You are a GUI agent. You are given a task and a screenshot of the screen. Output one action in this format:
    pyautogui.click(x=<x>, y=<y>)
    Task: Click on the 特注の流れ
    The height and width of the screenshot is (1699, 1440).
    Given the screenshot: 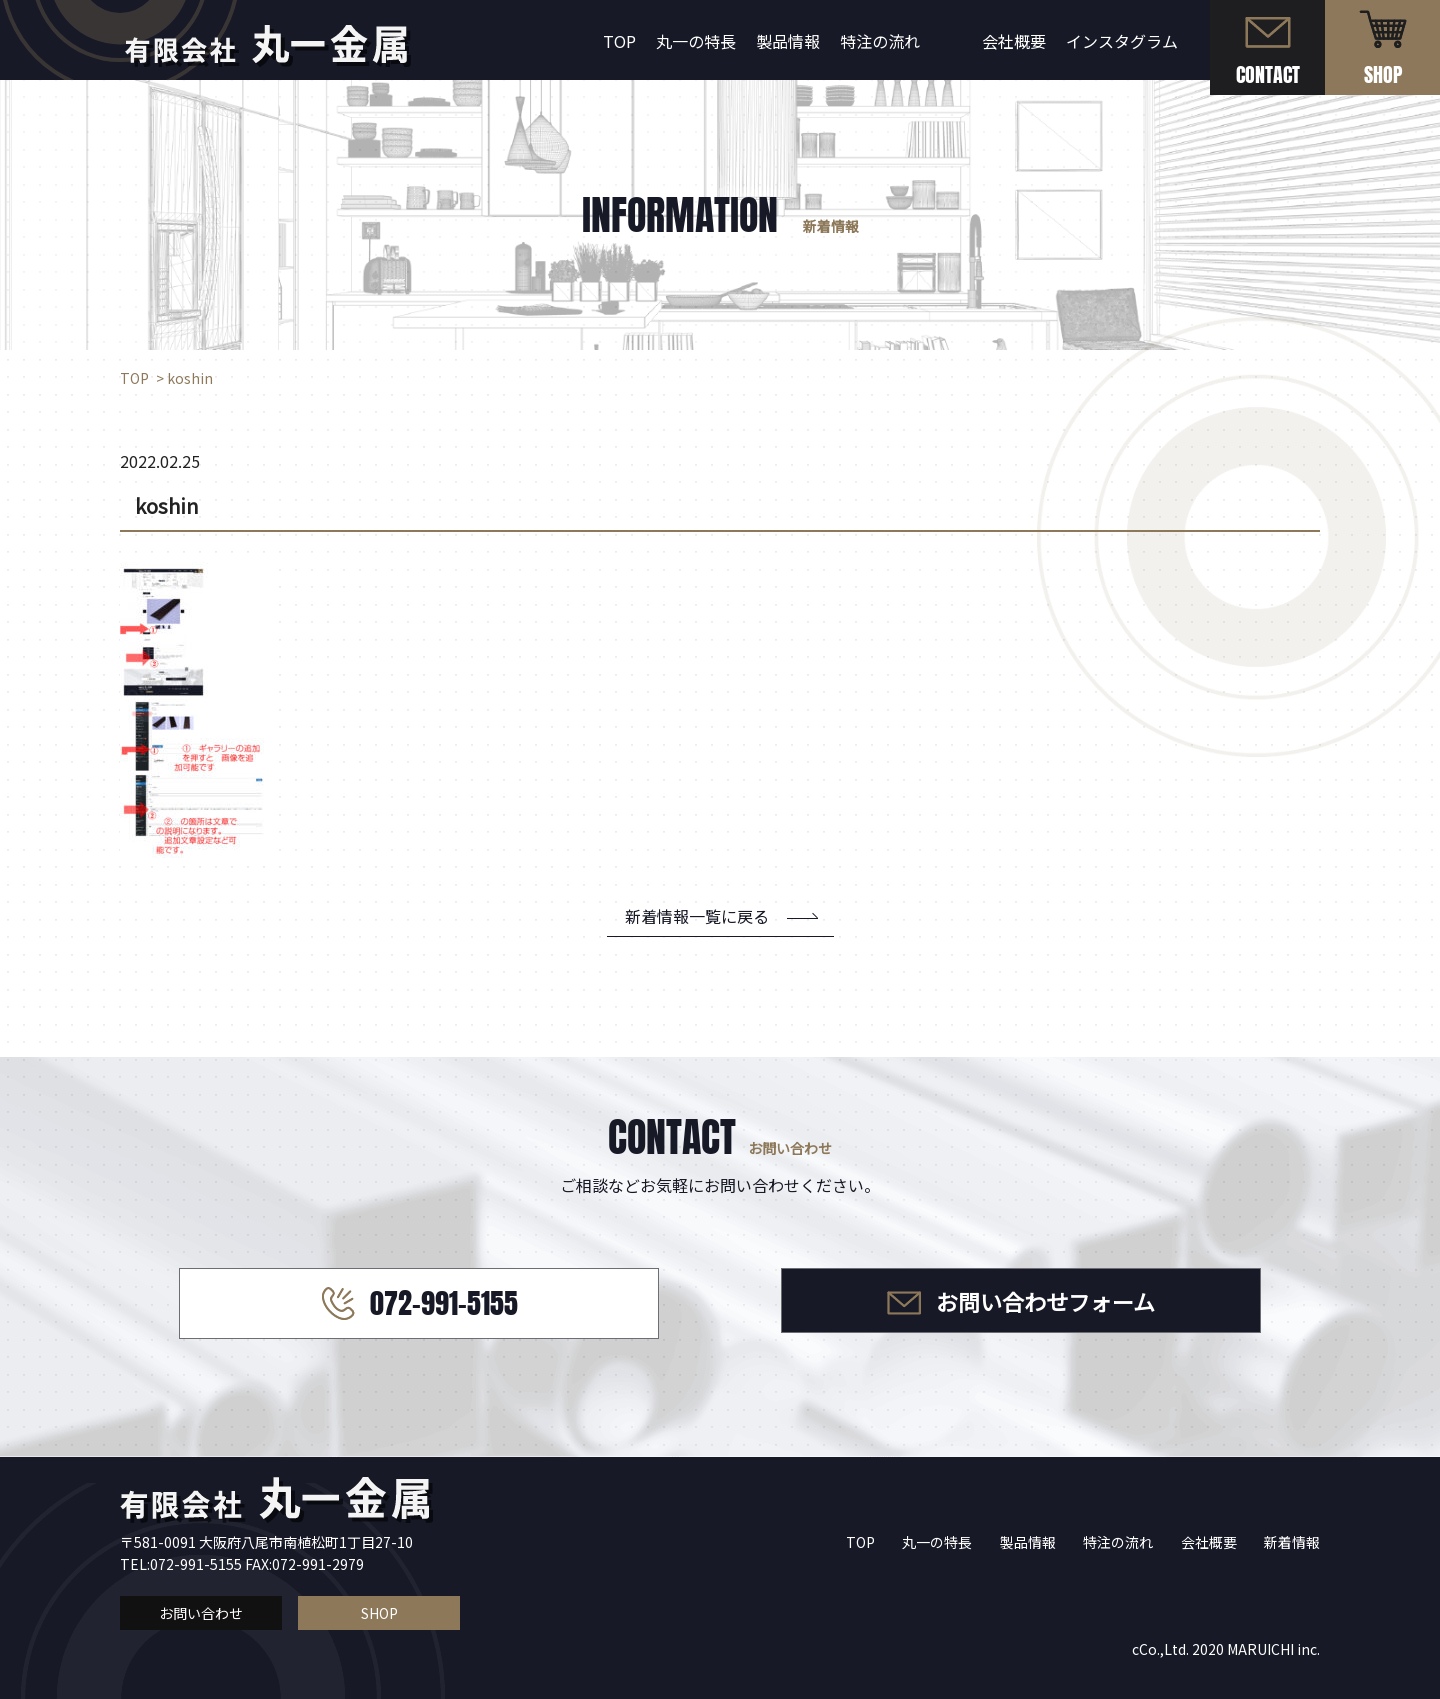 What is the action you would take?
    pyautogui.click(x=880, y=41)
    